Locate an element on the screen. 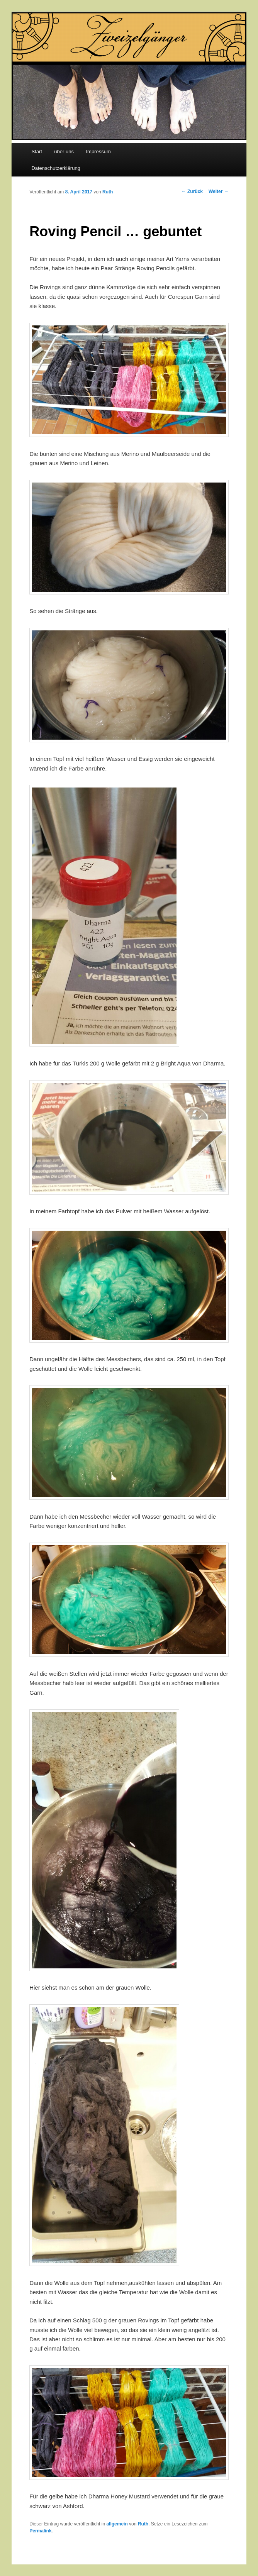 This screenshot has width=258, height=2576. Permalink is located at coordinates (40, 2531).